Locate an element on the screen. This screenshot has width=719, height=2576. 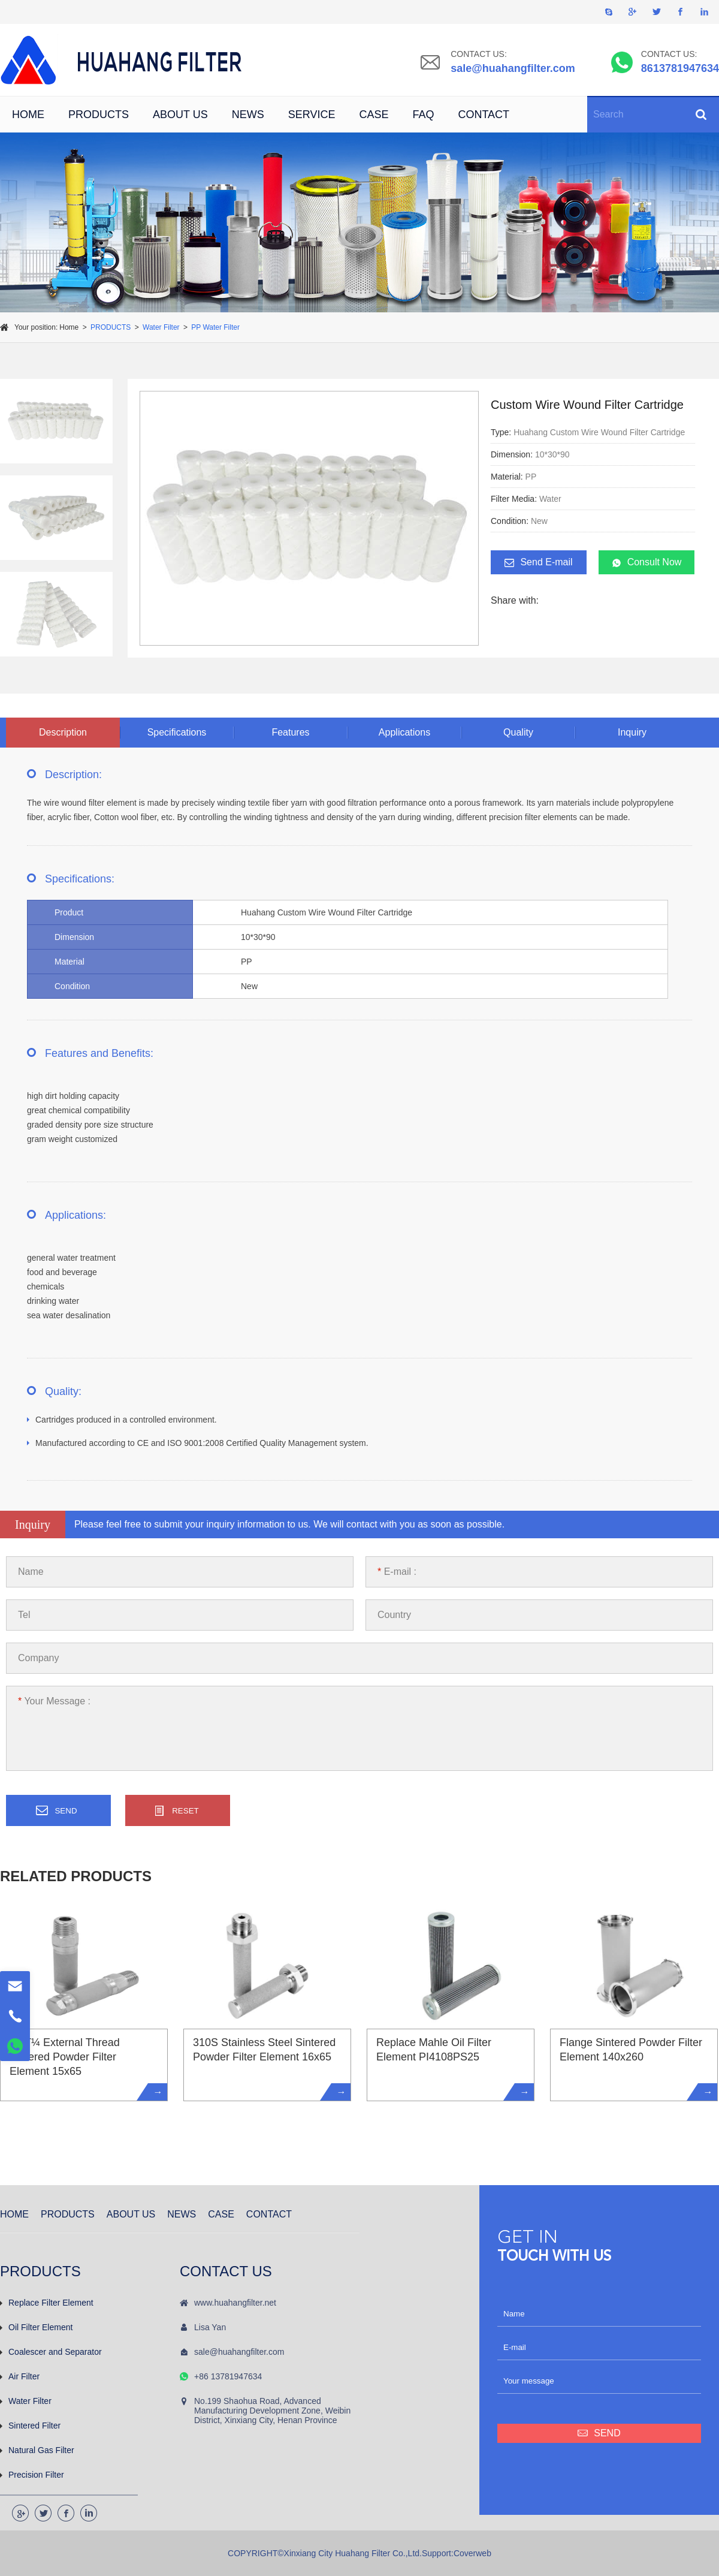
E-mail : is located at coordinates (396, 1571).